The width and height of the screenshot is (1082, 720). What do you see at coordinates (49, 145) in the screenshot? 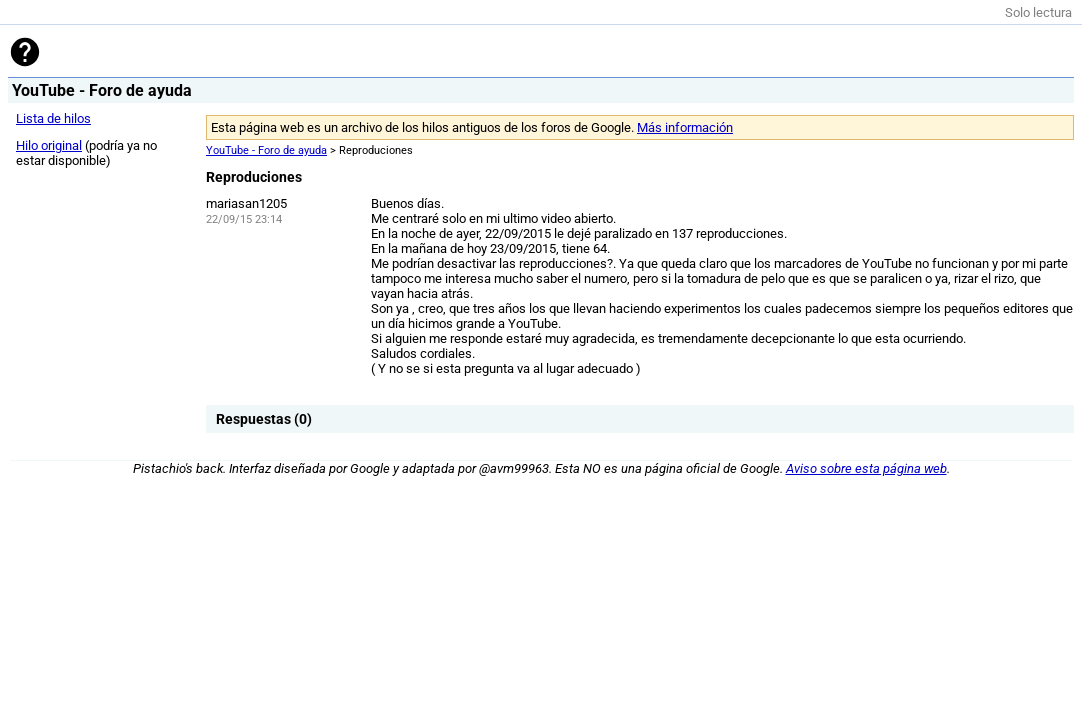
I see `Hilo original` at bounding box center [49, 145].